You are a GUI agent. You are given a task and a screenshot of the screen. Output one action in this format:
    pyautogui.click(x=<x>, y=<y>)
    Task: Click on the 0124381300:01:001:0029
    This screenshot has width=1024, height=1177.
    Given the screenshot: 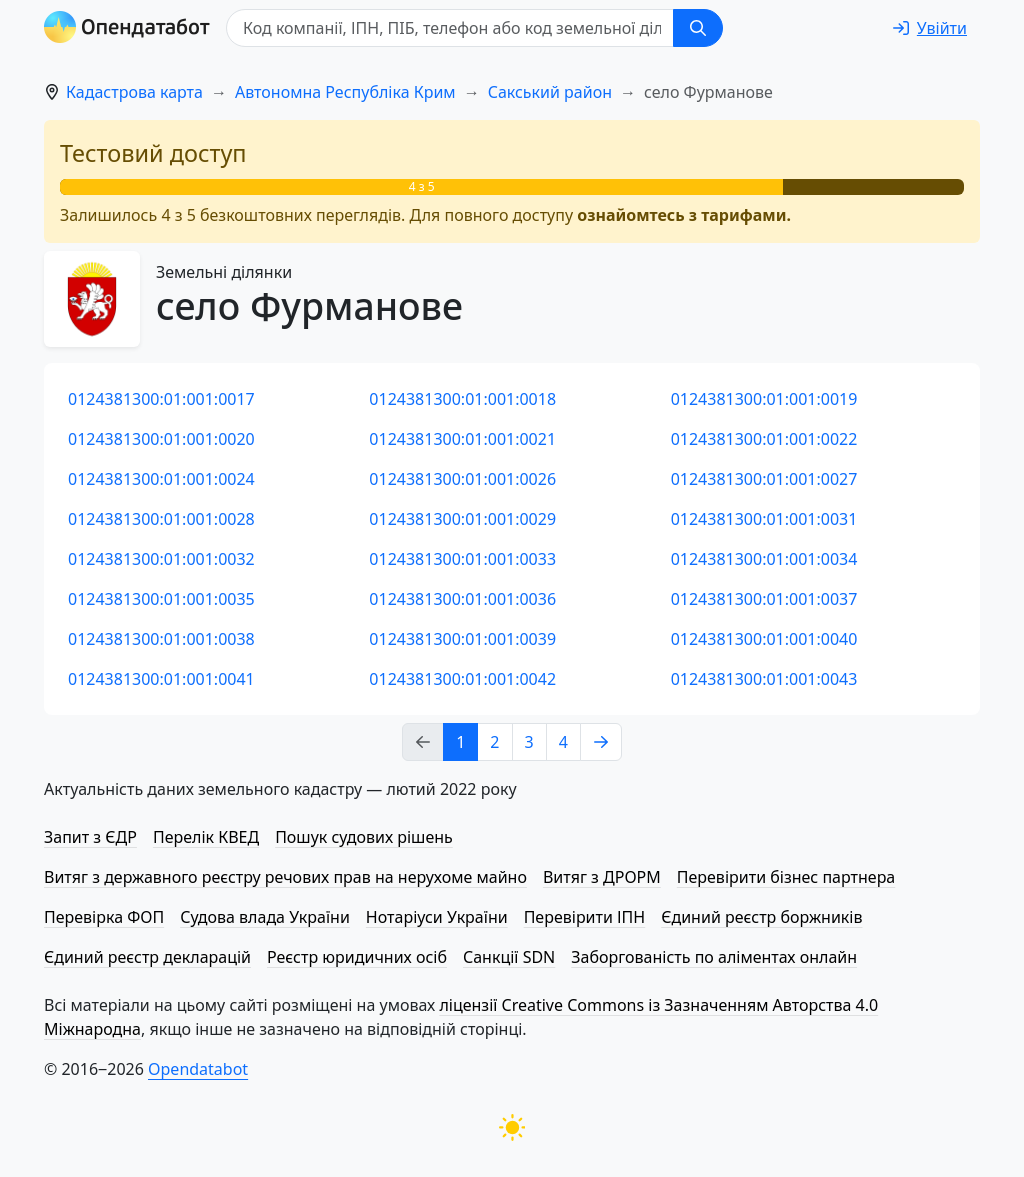 What is the action you would take?
    pyautogui.click(x=462, y=519)
    